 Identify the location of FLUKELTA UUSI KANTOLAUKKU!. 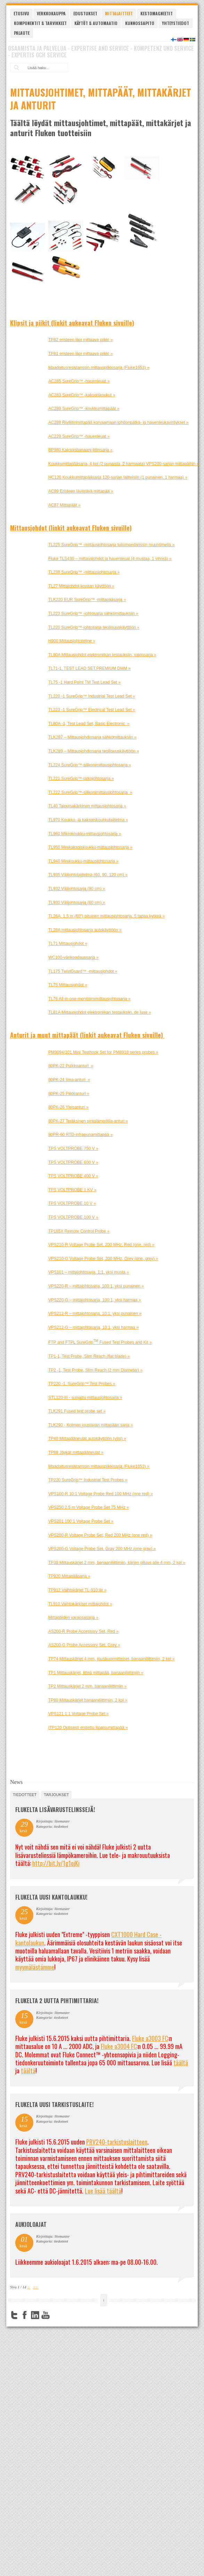
(51, 1897).